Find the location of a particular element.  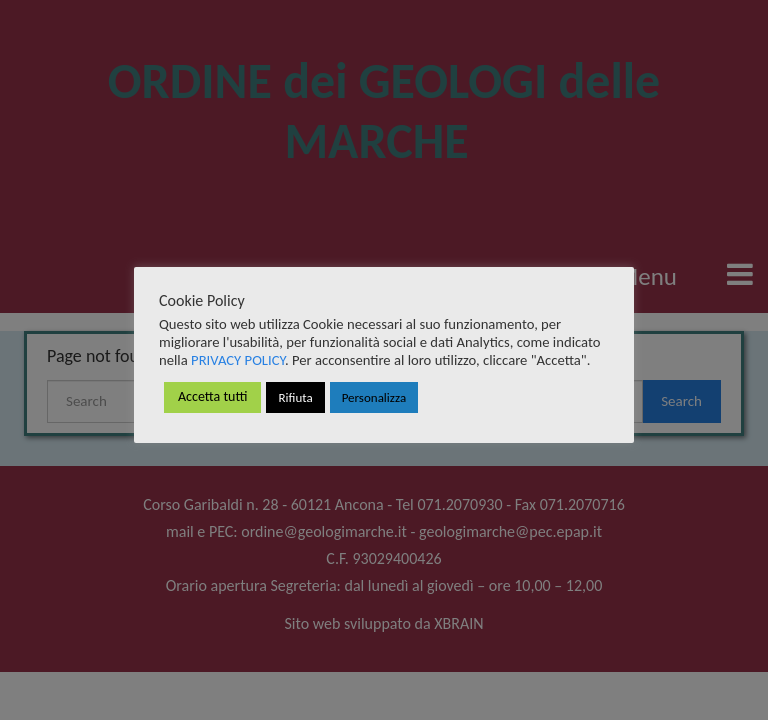

Personalizza [button] is located at coordinates (374, 397).